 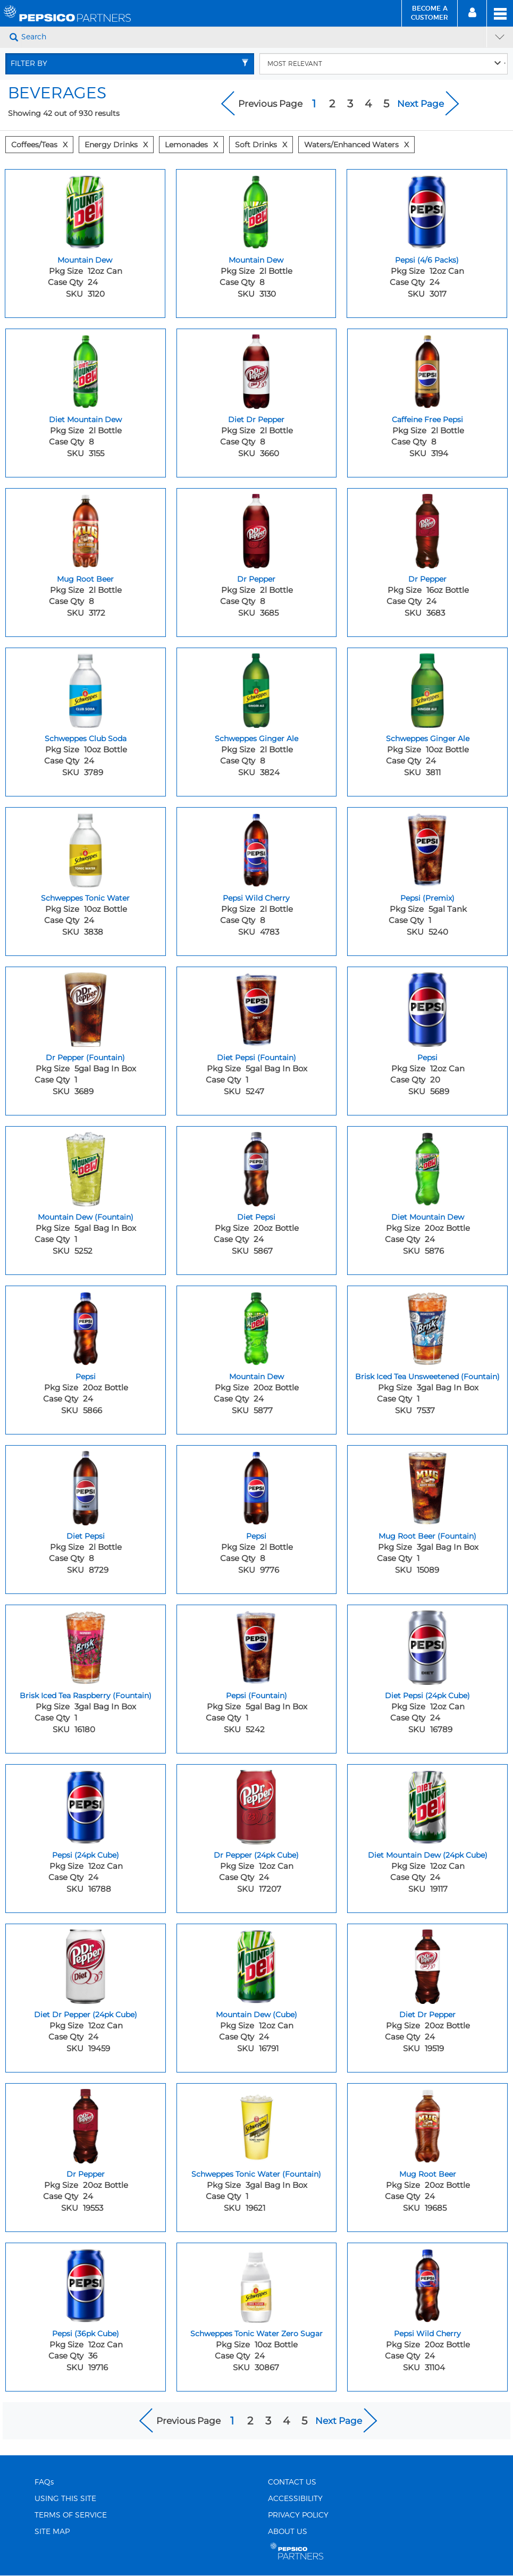 What do you see at coordinates (85, 2283) in the screenshot?
I see `[Pepsi (36pk Cube) - Image for sku 19716]` at bounding box center [85, 2283].